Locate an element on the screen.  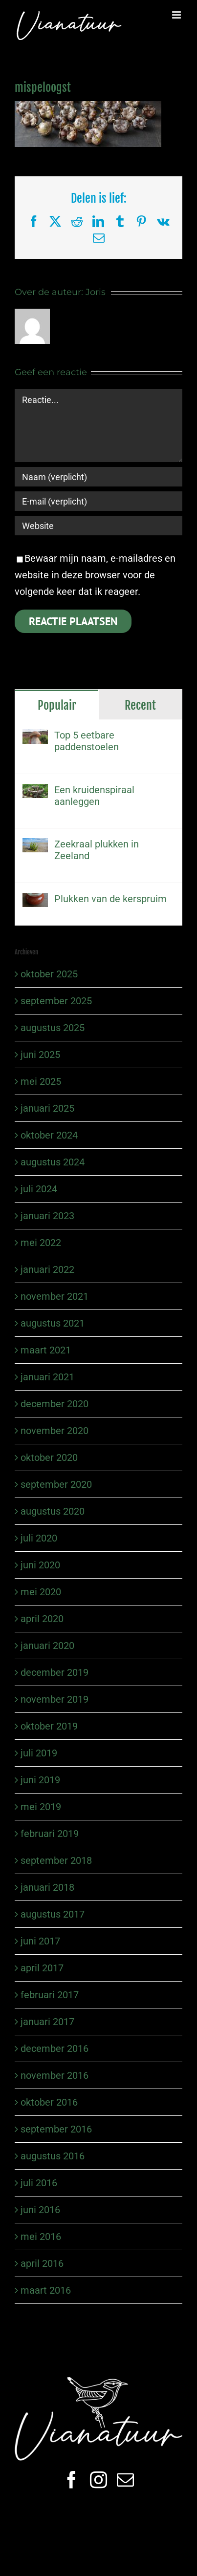
oktober 2025 is located at coordinates (49, 974).